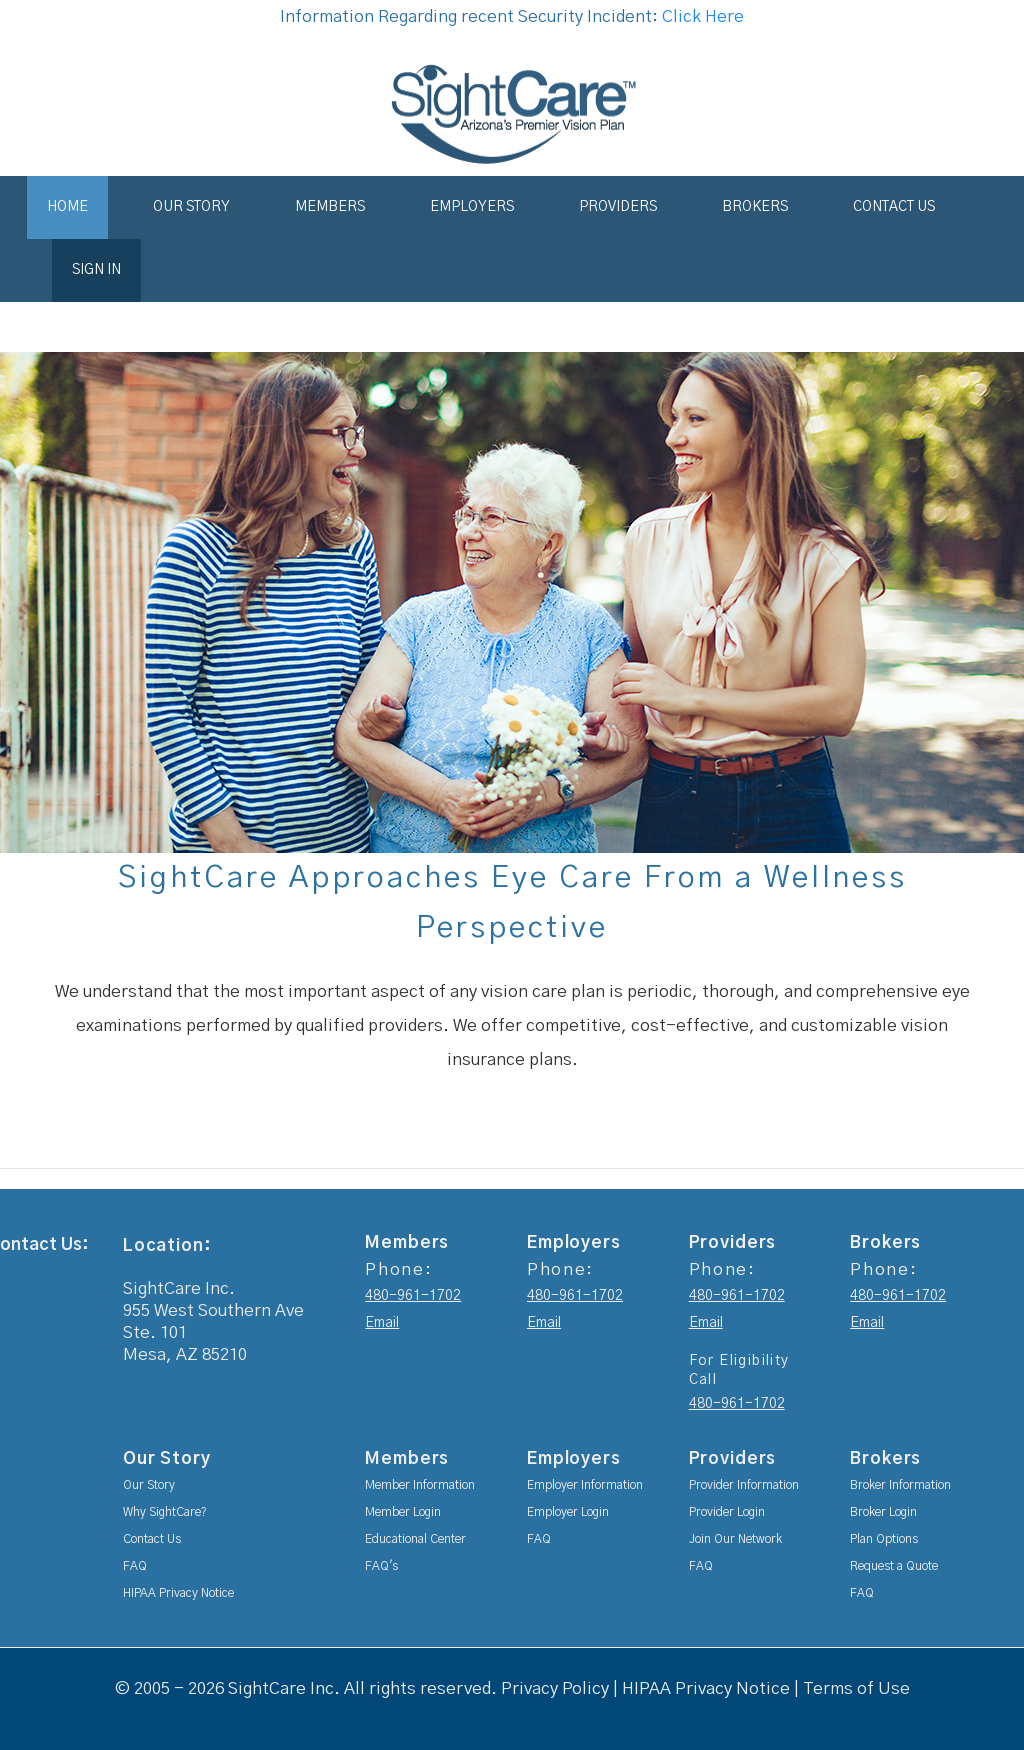  What do you see at coordinates (472, 207) in the screenshot?
I see `Employers` at bounding box center [472, 207].